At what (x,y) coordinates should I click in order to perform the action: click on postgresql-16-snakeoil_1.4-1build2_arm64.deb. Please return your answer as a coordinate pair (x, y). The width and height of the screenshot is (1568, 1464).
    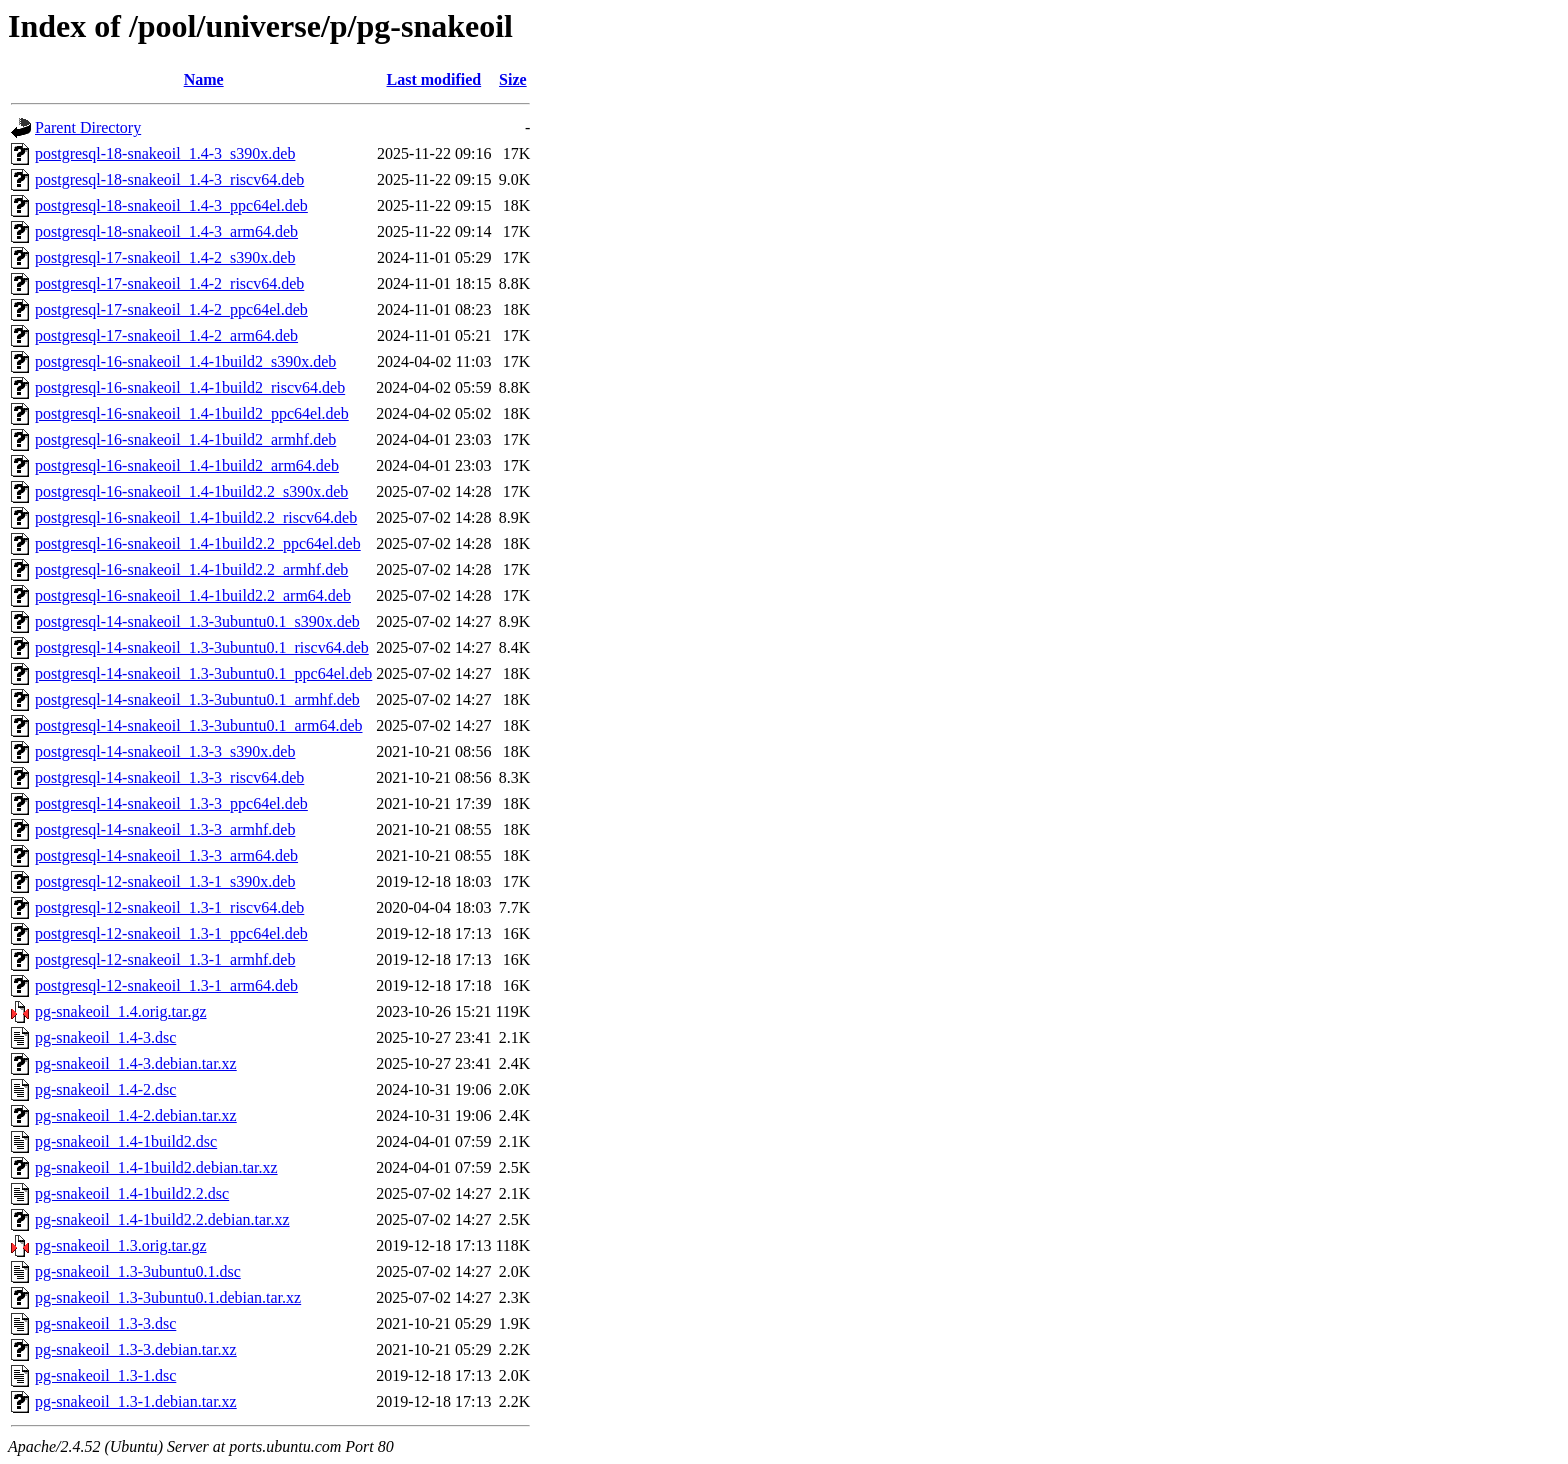
    Looking at the image, I should click on (187, 465).